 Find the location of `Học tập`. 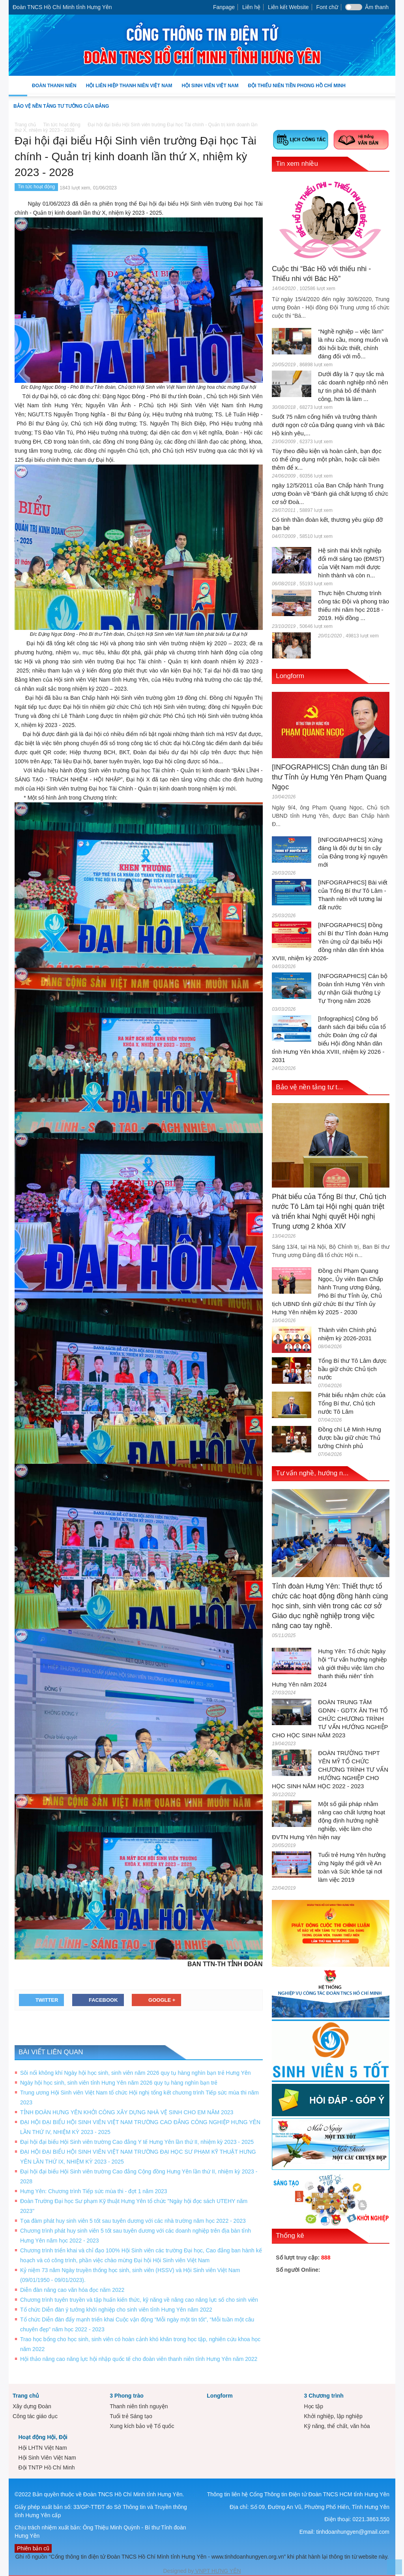

Học tập is located at coordinates (313, 2406).